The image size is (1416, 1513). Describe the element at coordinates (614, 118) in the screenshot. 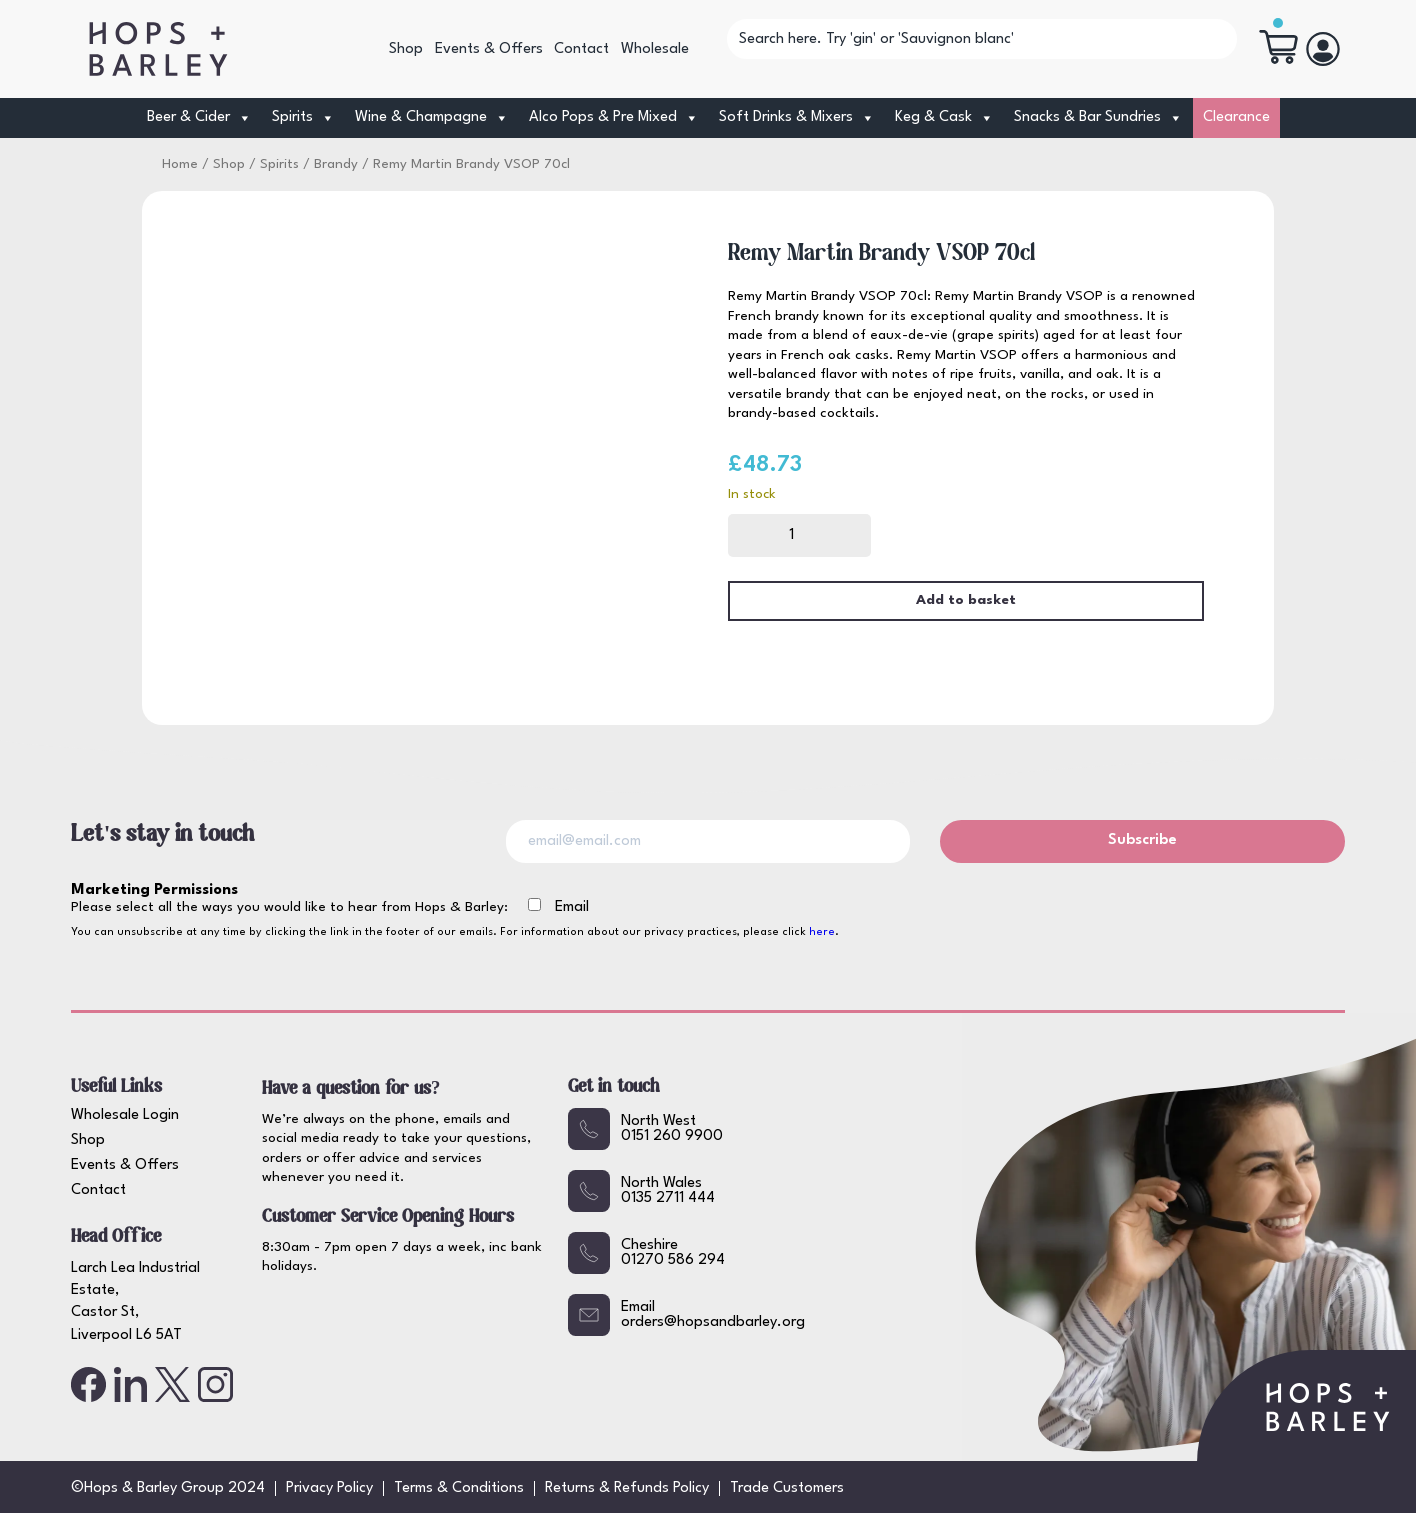

I see `Alco Pops & Pre Mixed` at that location.